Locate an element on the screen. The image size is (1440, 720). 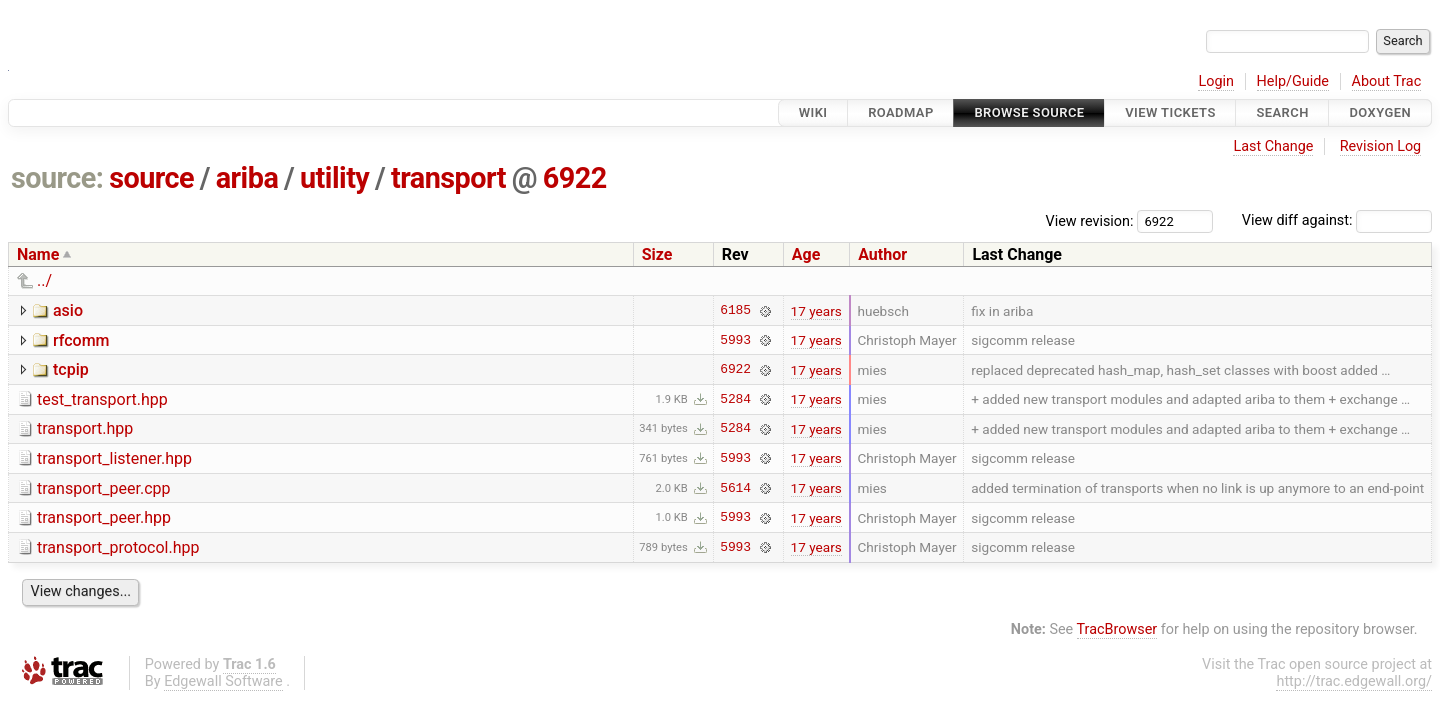
Wiki is located at coordinates (813, 112).